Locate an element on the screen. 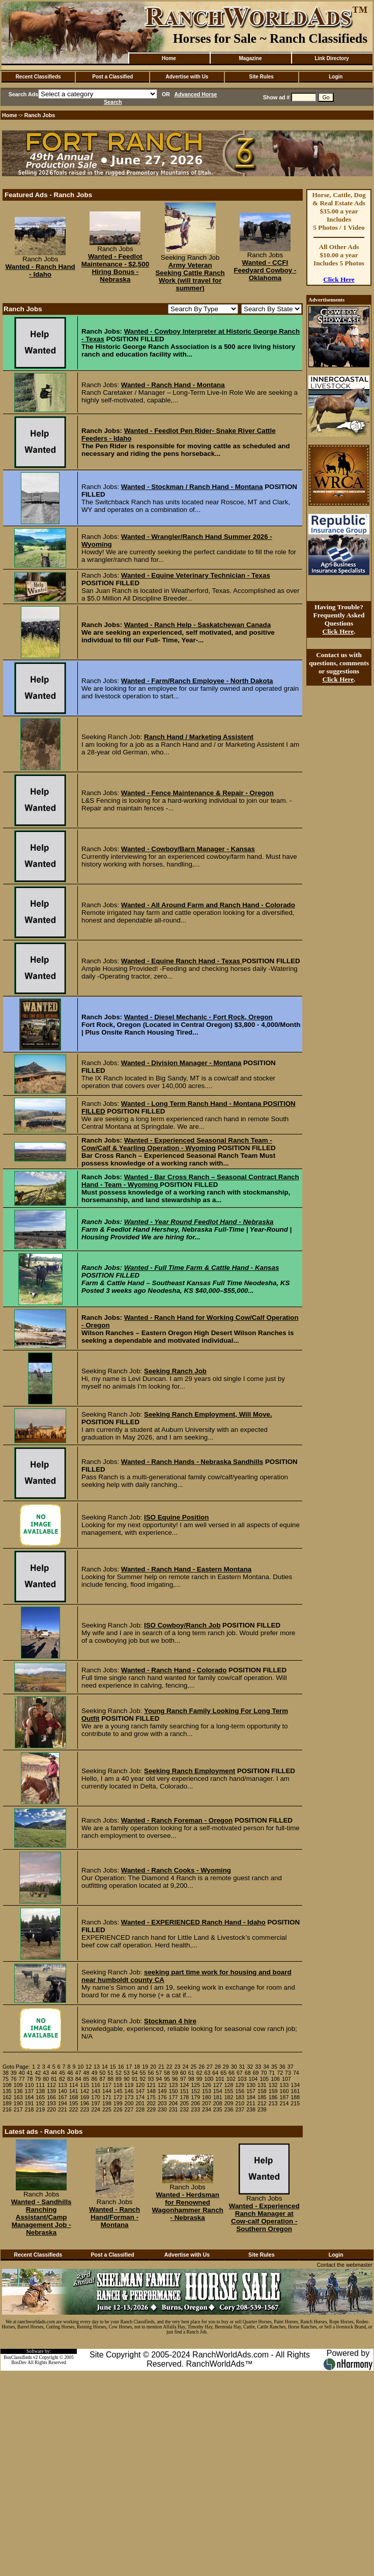 This screenshot has width=374, height=2576. 128 is located at coordinates (229, 2085).